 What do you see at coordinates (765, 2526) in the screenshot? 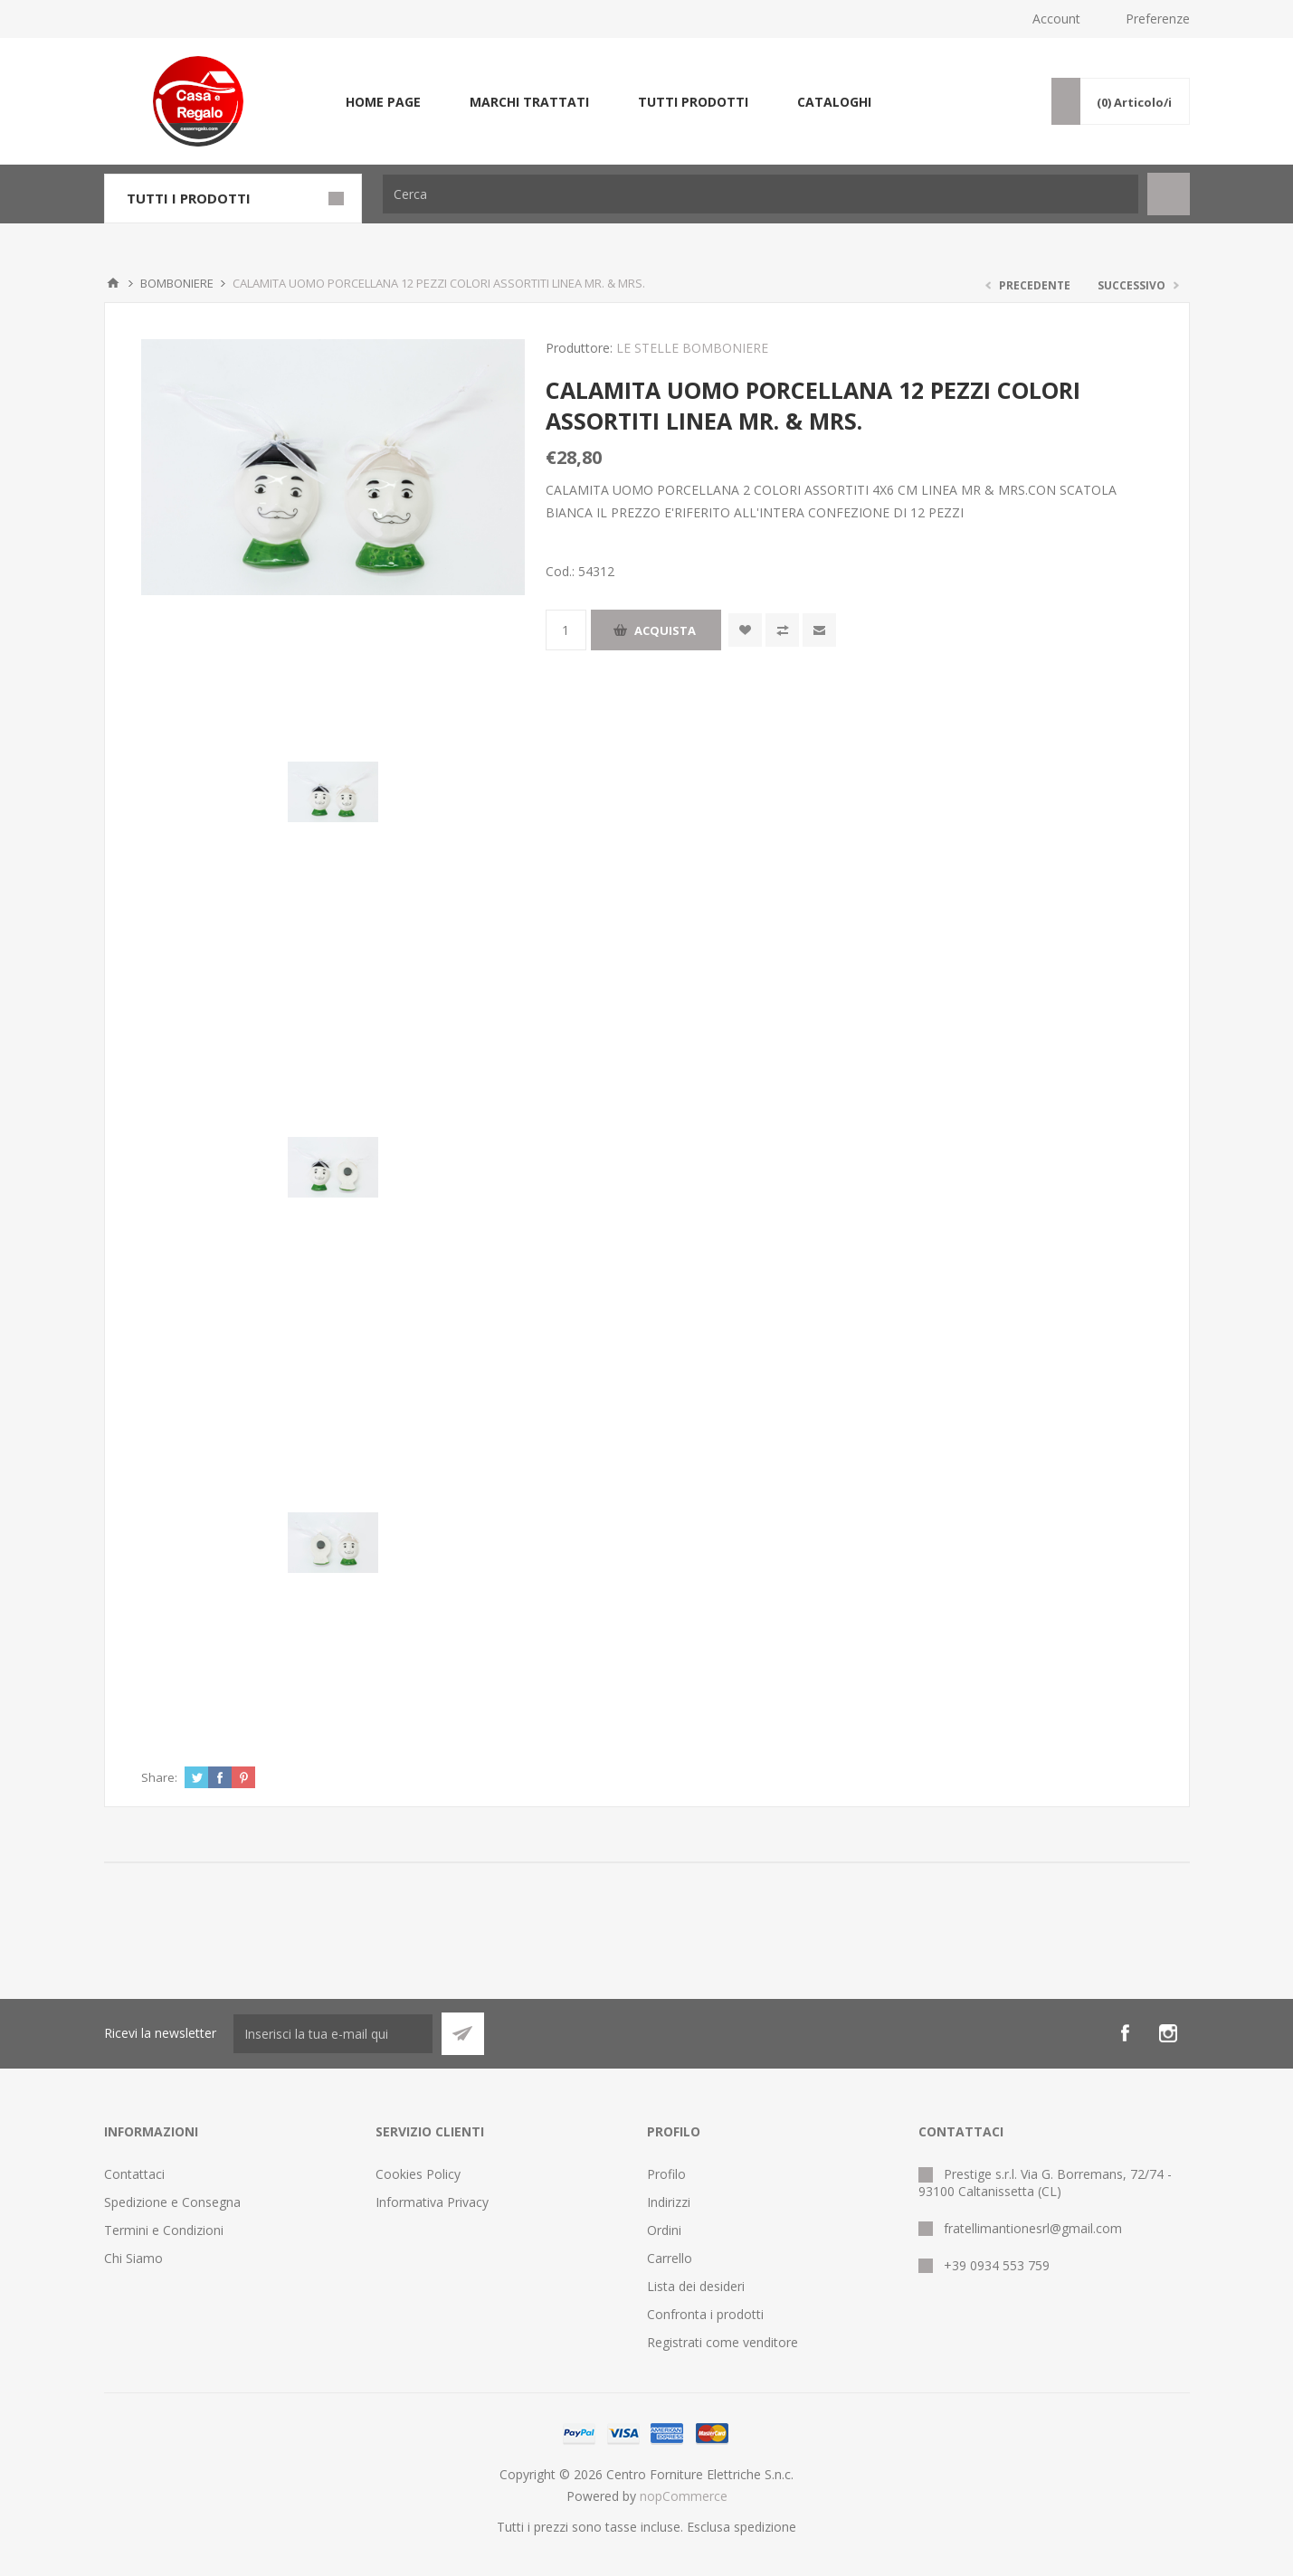
I see `spedizione` at bounding box center [765, 2526].